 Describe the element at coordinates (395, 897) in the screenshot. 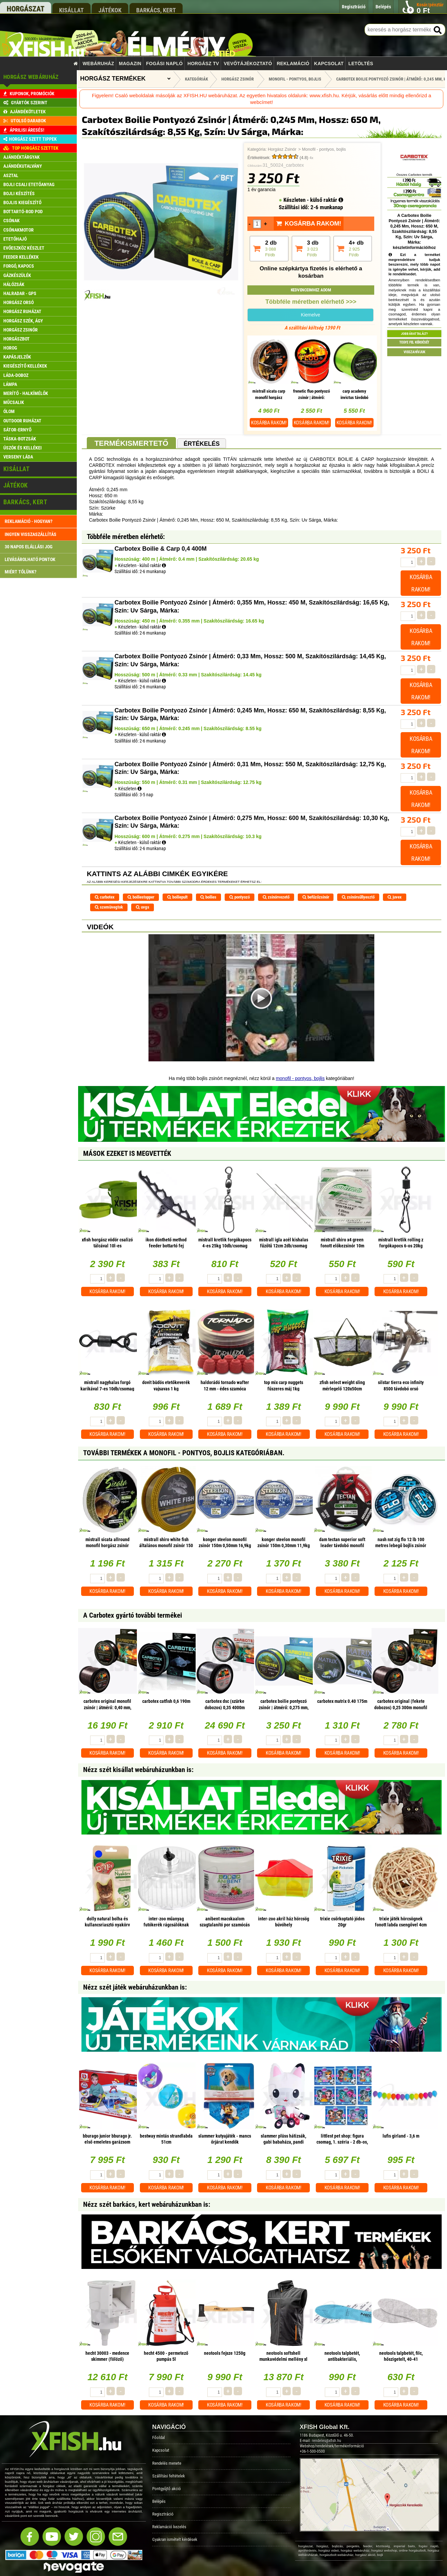

I see `juvex` at that location.